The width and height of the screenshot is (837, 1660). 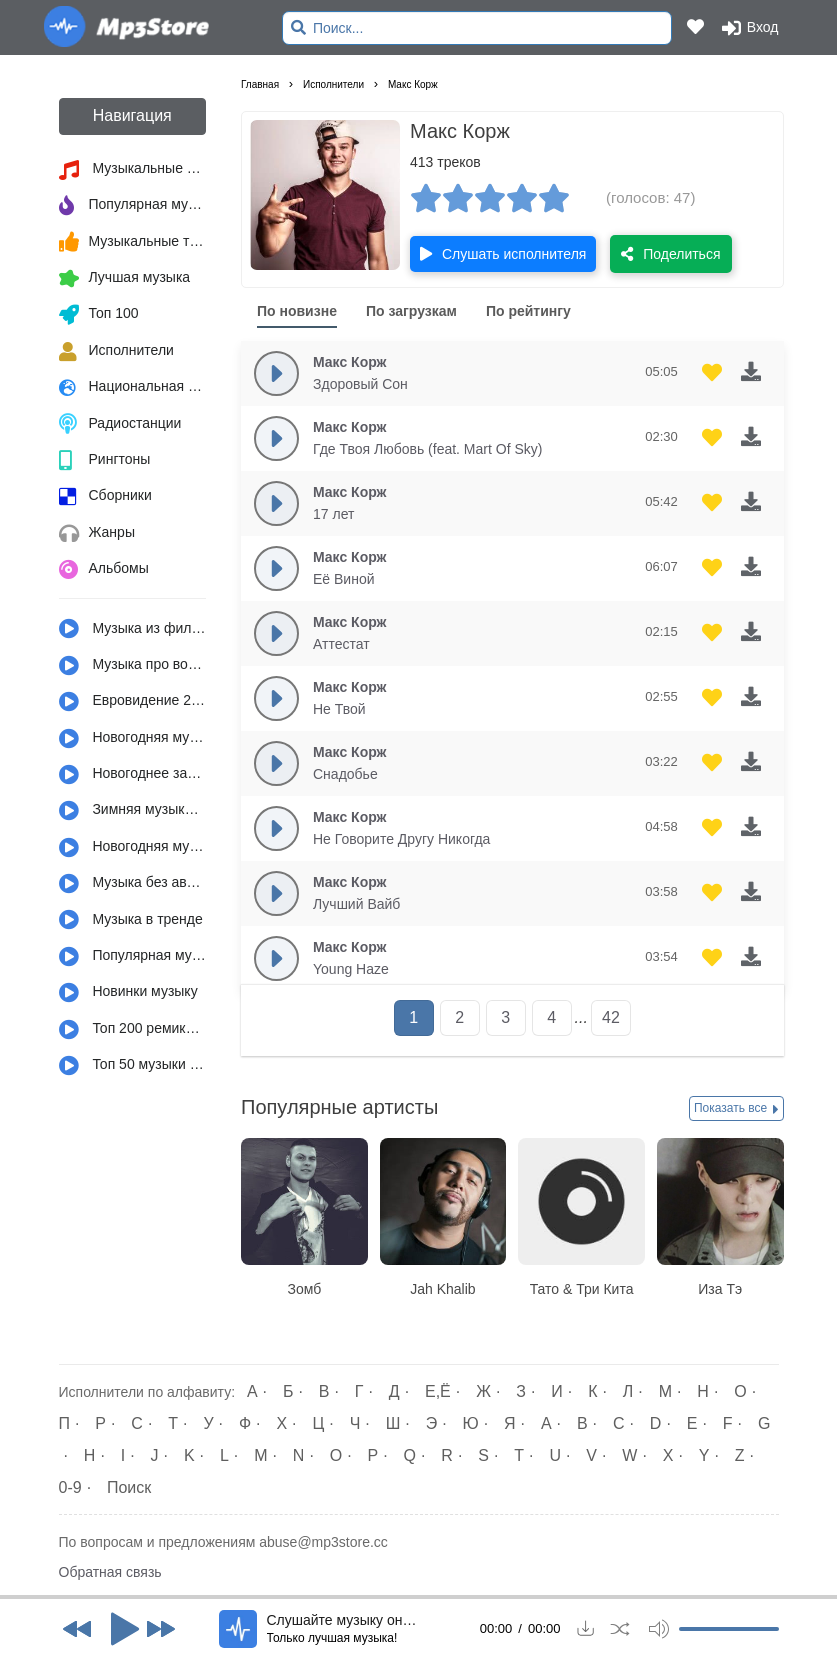 I want to click on Жанры, so click(x=97, y=534).